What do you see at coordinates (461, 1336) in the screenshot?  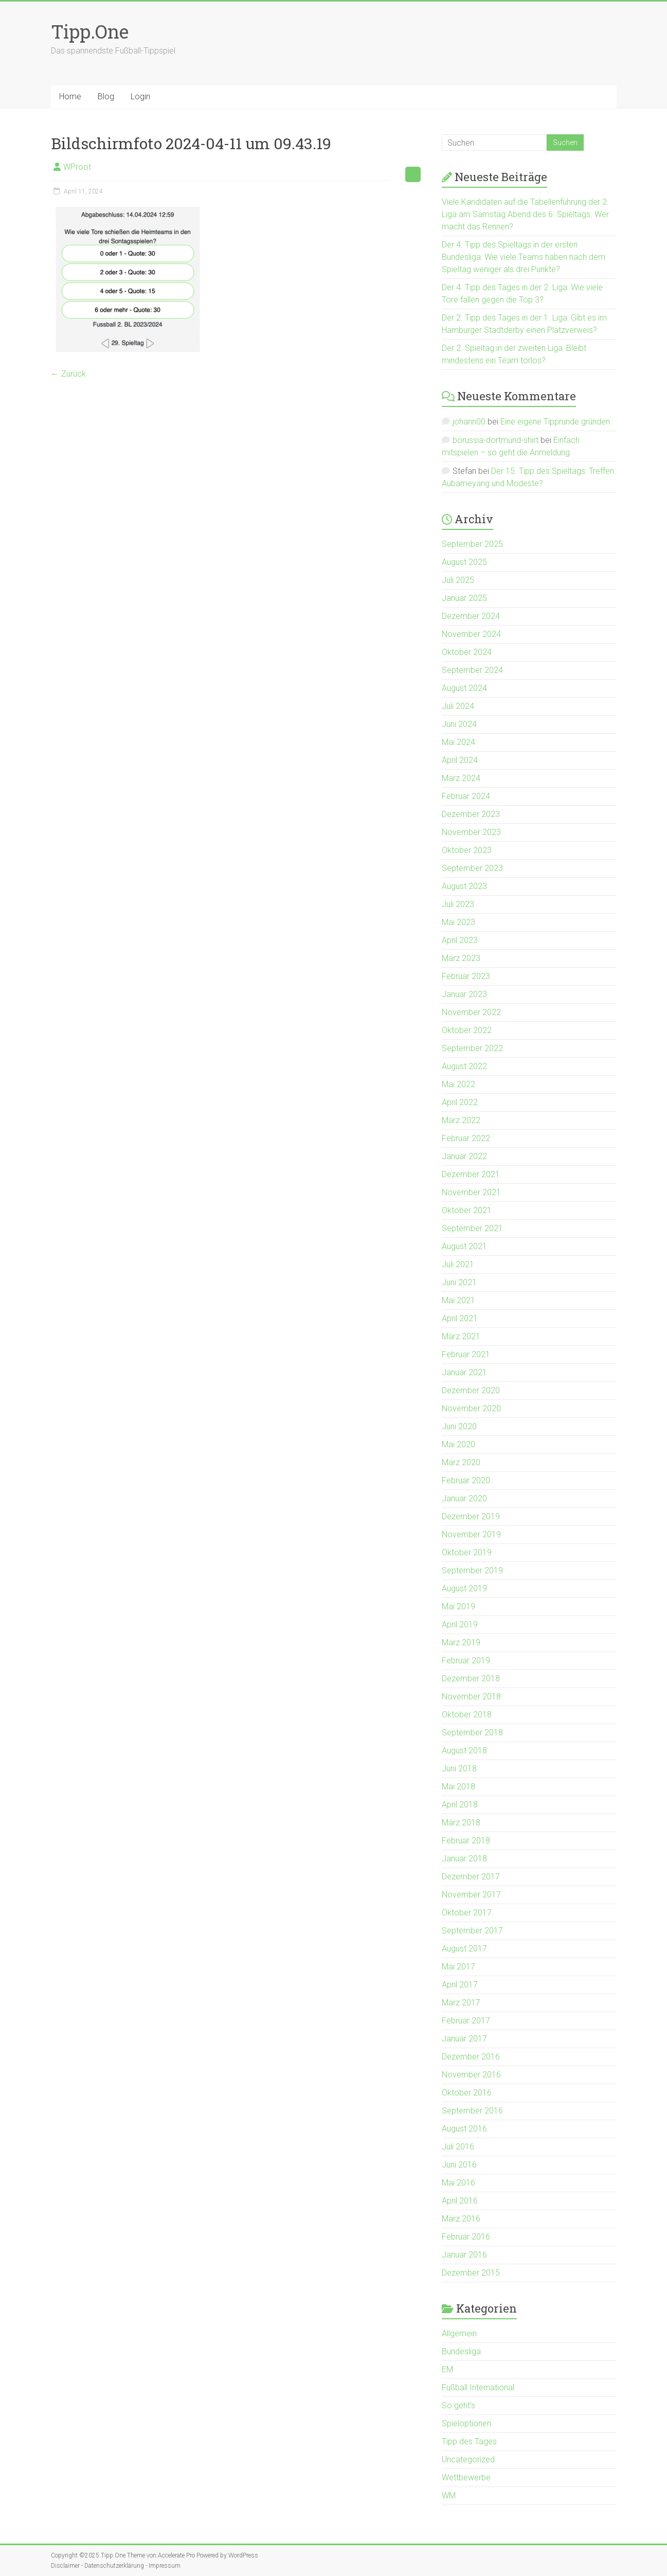 I see `März 2021` at bounding box center [461, 1336].